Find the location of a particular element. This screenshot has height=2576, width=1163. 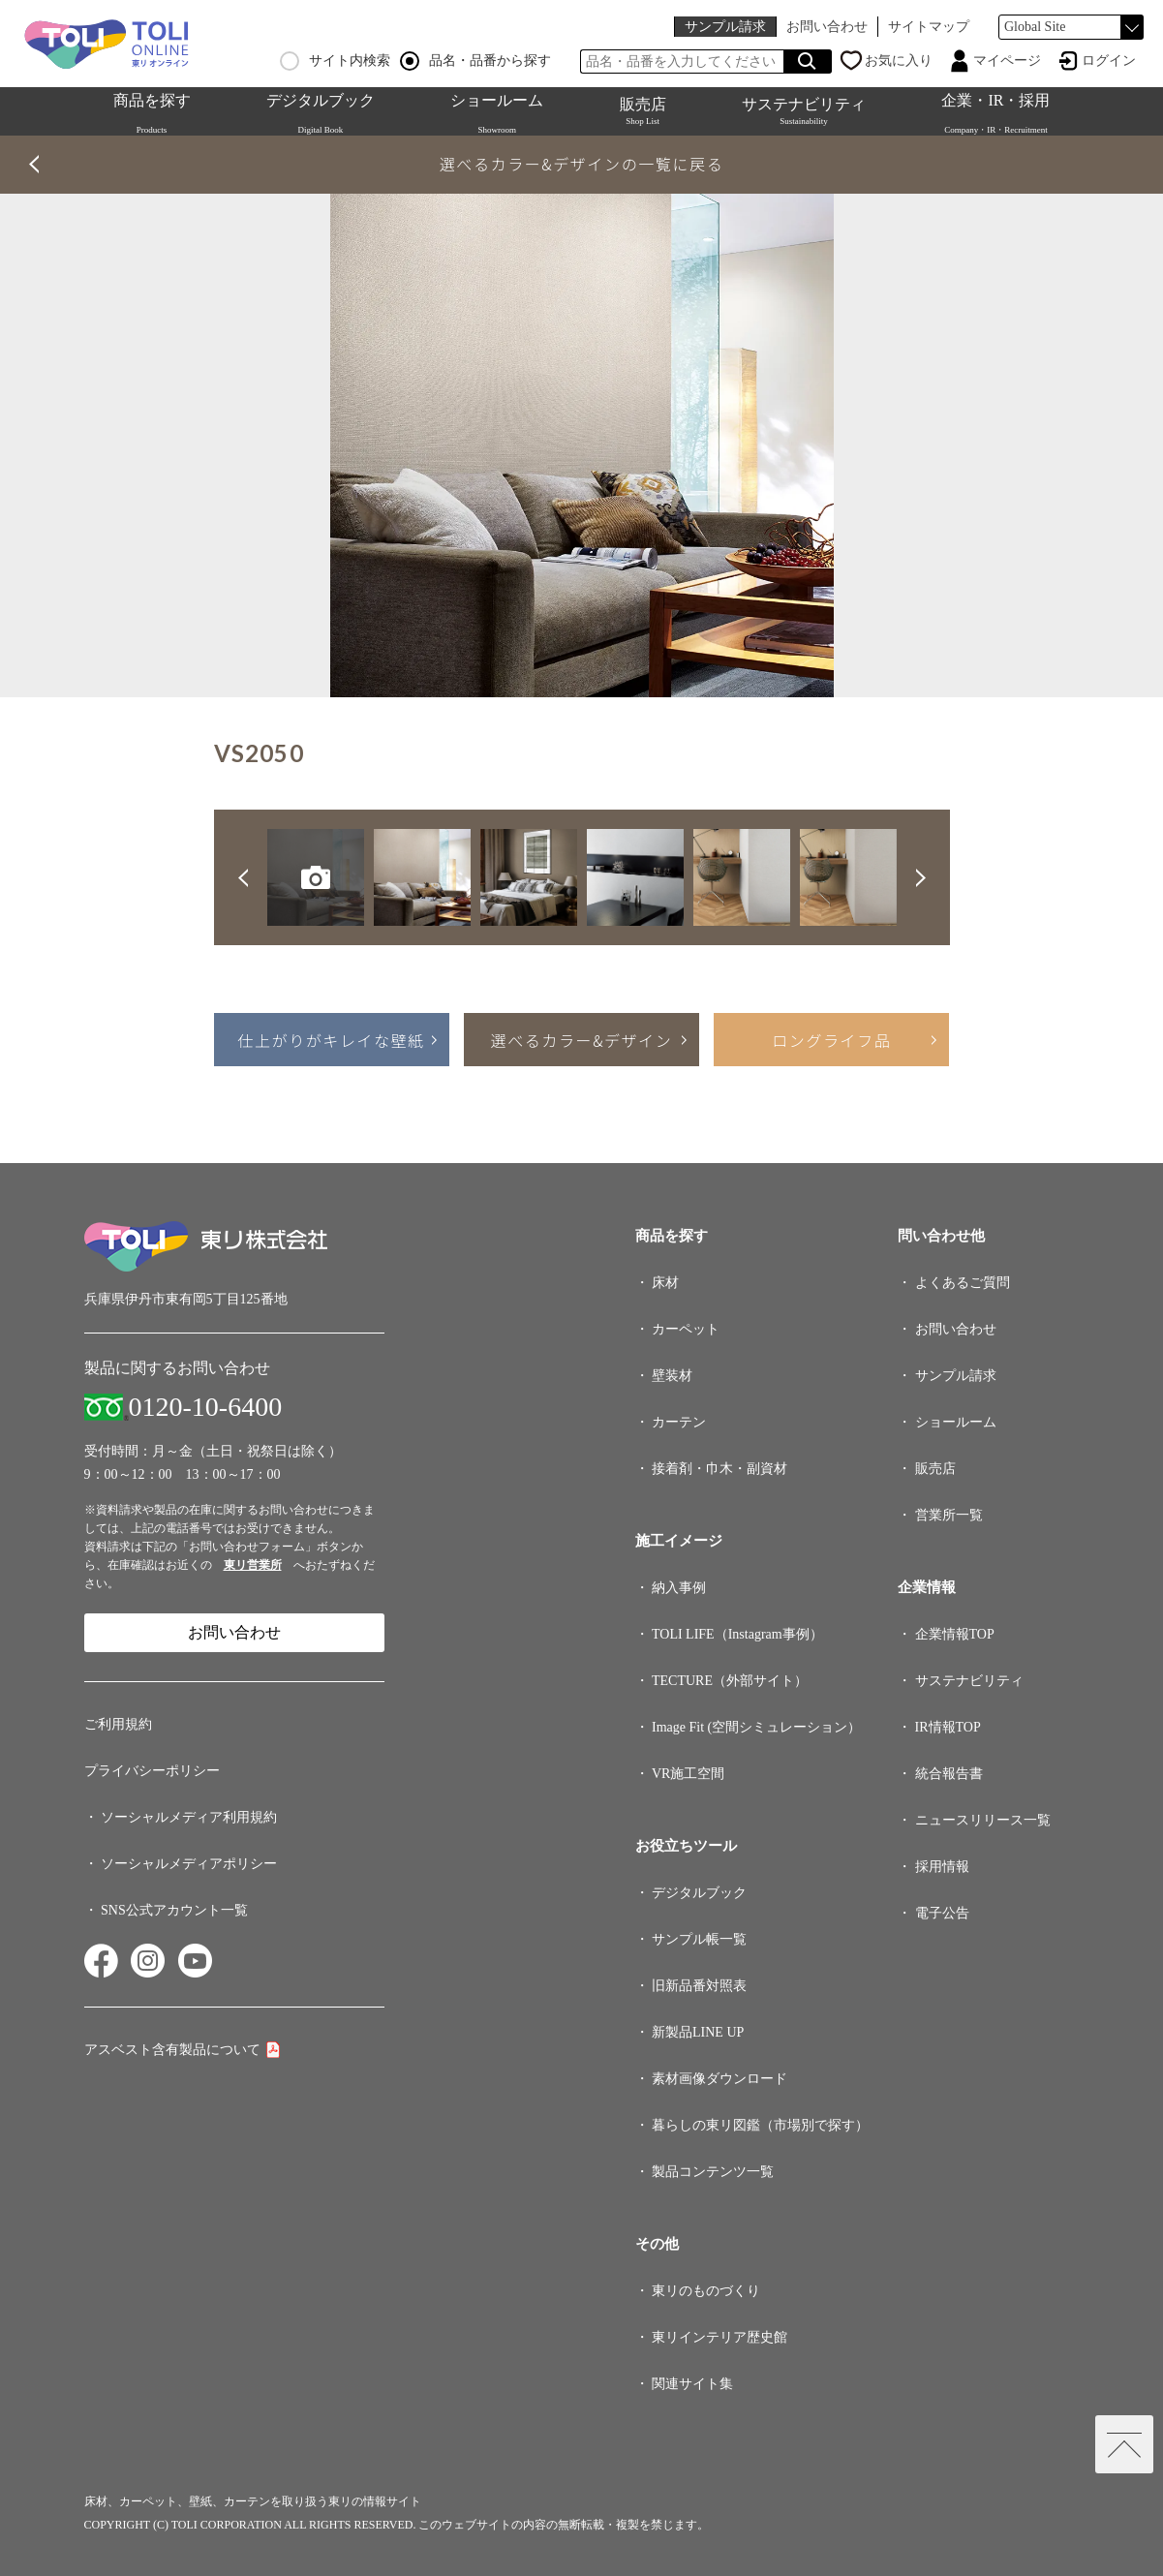

サイトマップ is located at coordinates (928, 26).